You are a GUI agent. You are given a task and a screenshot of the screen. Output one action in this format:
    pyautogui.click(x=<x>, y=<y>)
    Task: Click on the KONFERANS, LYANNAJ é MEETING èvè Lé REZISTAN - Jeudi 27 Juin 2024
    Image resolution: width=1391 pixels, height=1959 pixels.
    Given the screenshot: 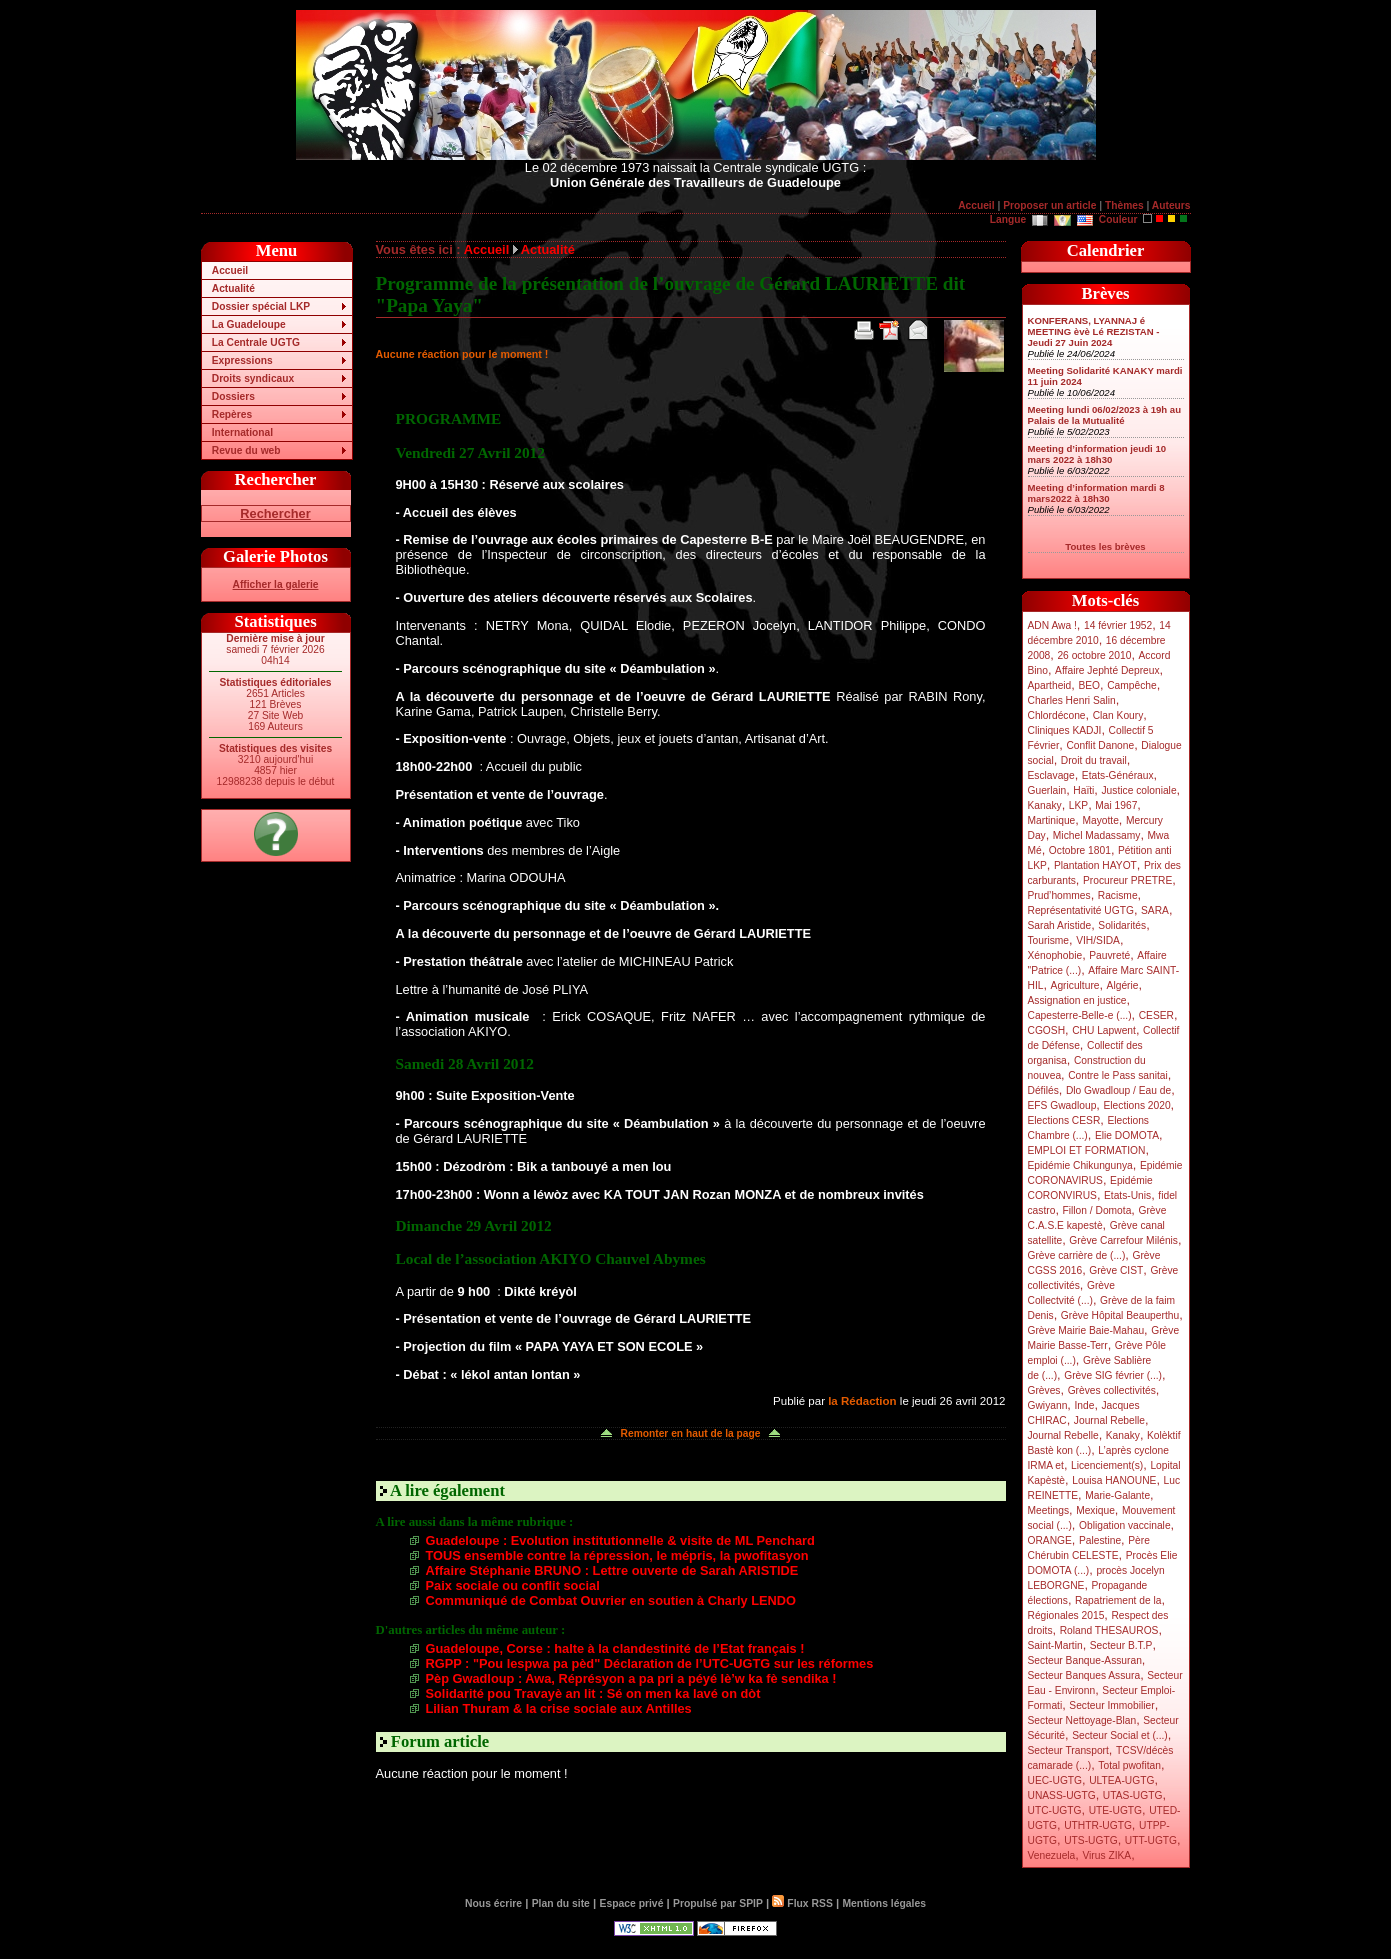 What is the action you would take?
    pyautogui.click(x=1094, y=331)
    